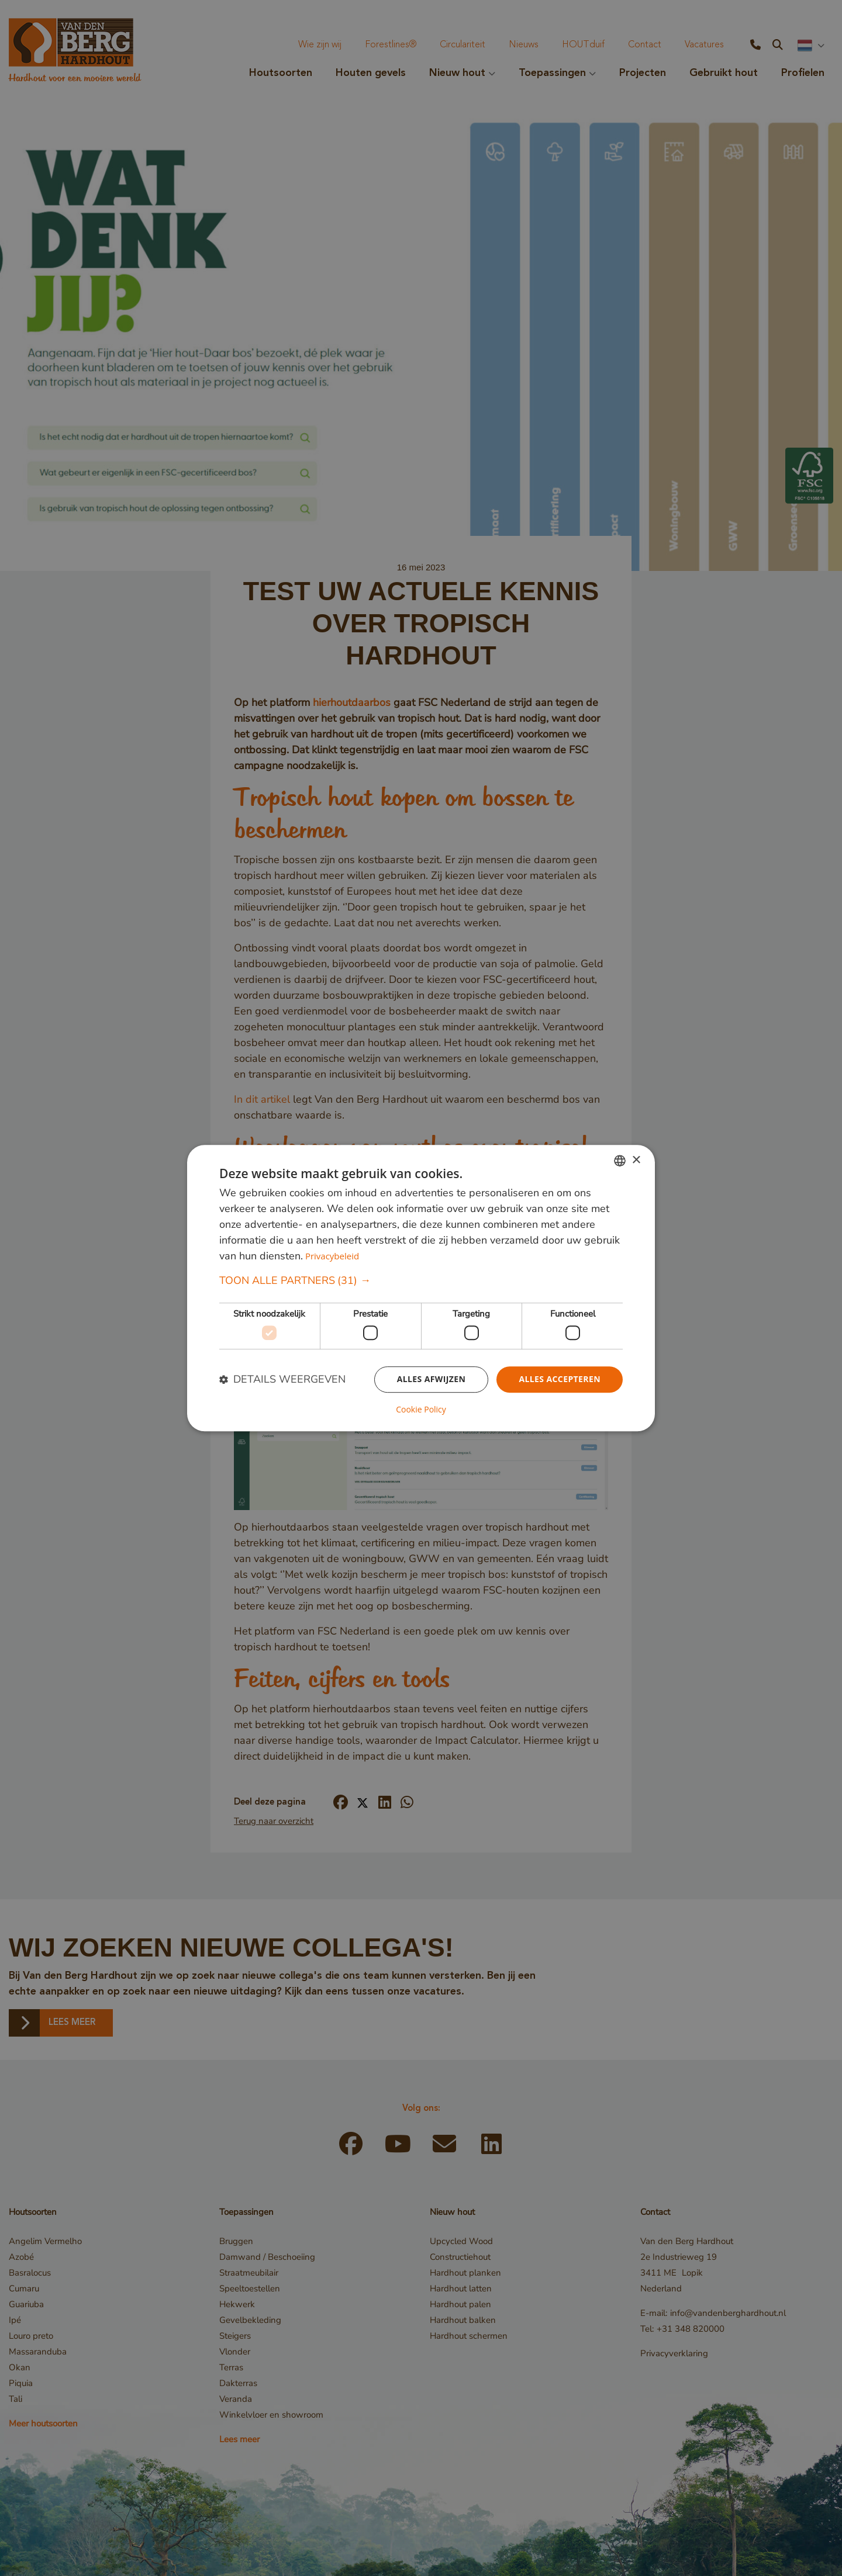 The width and height of the screenshot is (842, 2576). Describe the element at coordinates (332, 1256) in the screenshot. I see `Privacybeleid [Privacybeleid, opens a new window]` at that location.